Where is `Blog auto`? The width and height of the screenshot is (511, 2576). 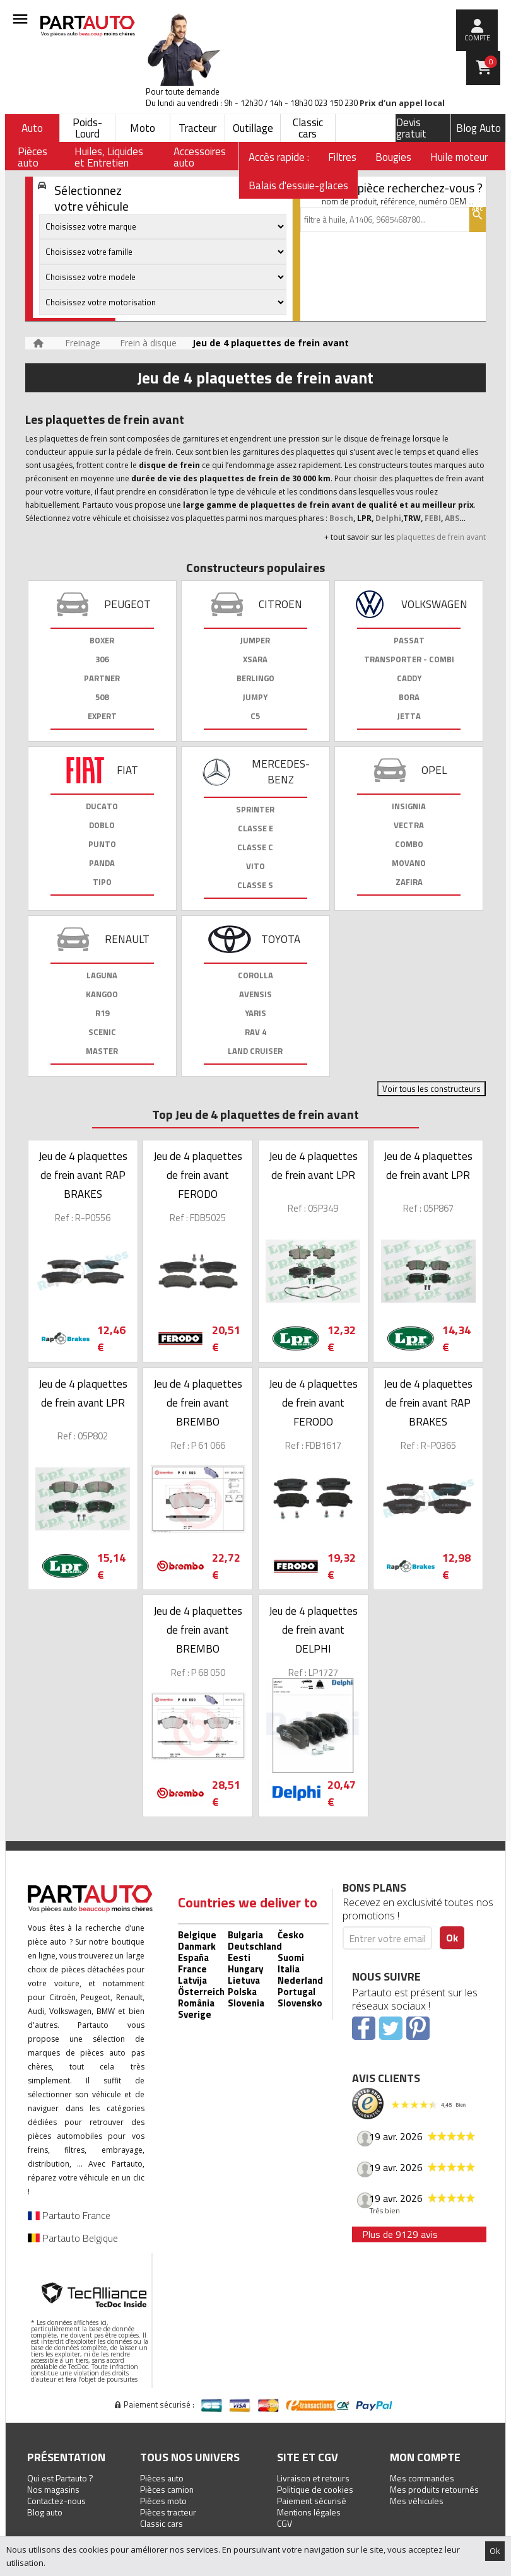
Blog auto is located at coordinates (44, 2512).